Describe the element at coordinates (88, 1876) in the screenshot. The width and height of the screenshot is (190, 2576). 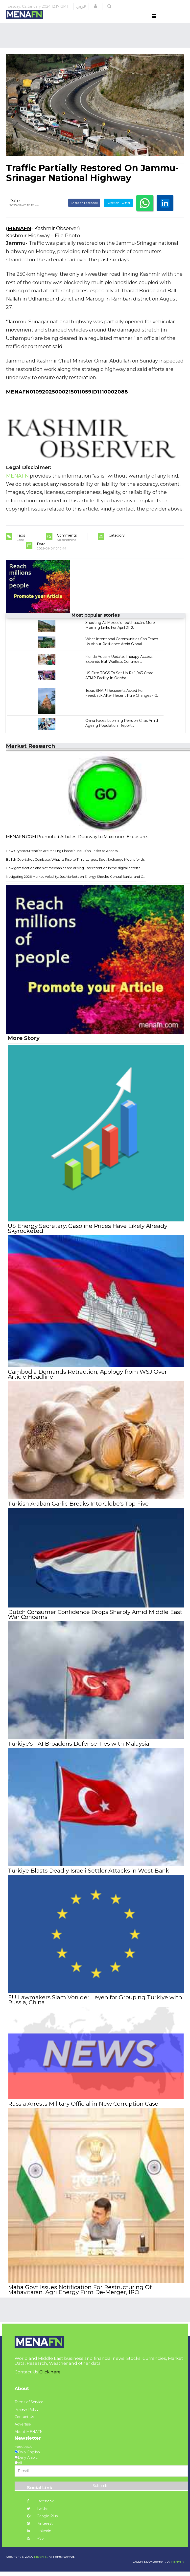
I see `Türkiye Blasts Deadly Israeli Settler Attacks in West Bank` at that location.